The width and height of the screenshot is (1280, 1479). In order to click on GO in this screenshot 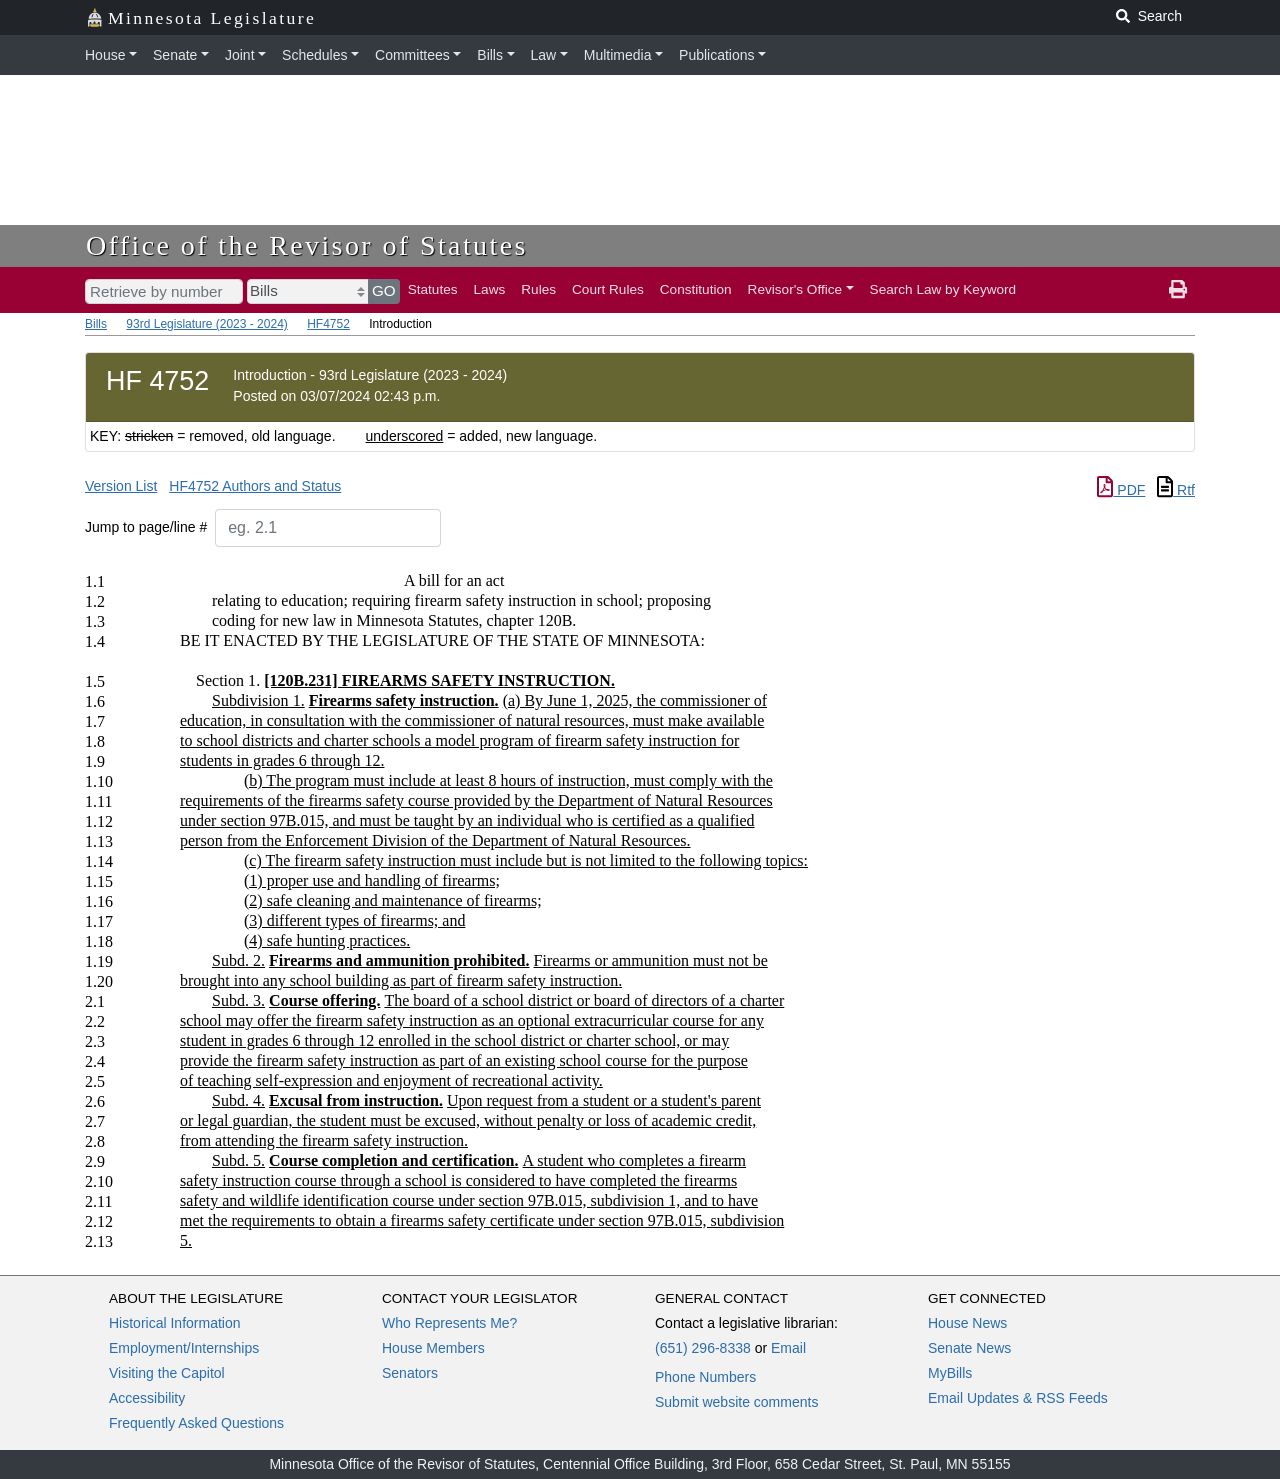, I will do `click(384, 290)`.